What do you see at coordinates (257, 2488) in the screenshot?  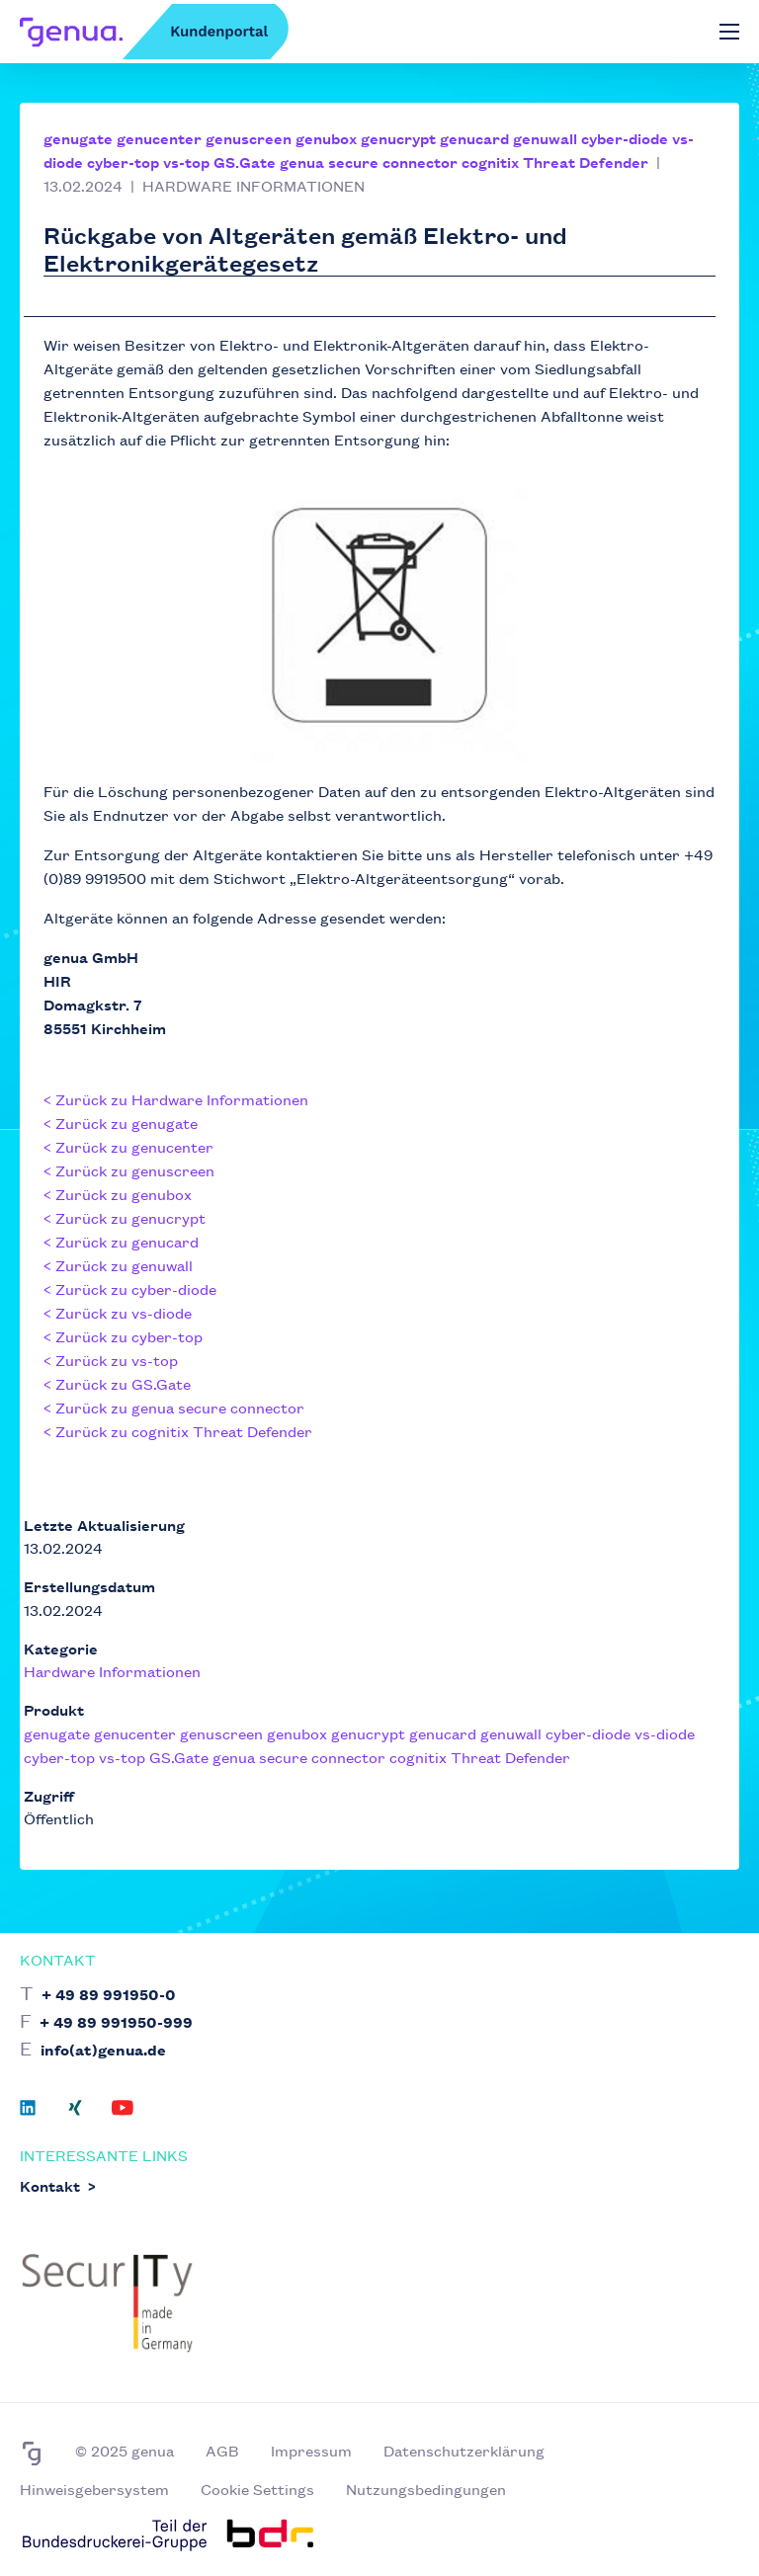 I see `Cookie Settings` at bounding box center [257, 2488].